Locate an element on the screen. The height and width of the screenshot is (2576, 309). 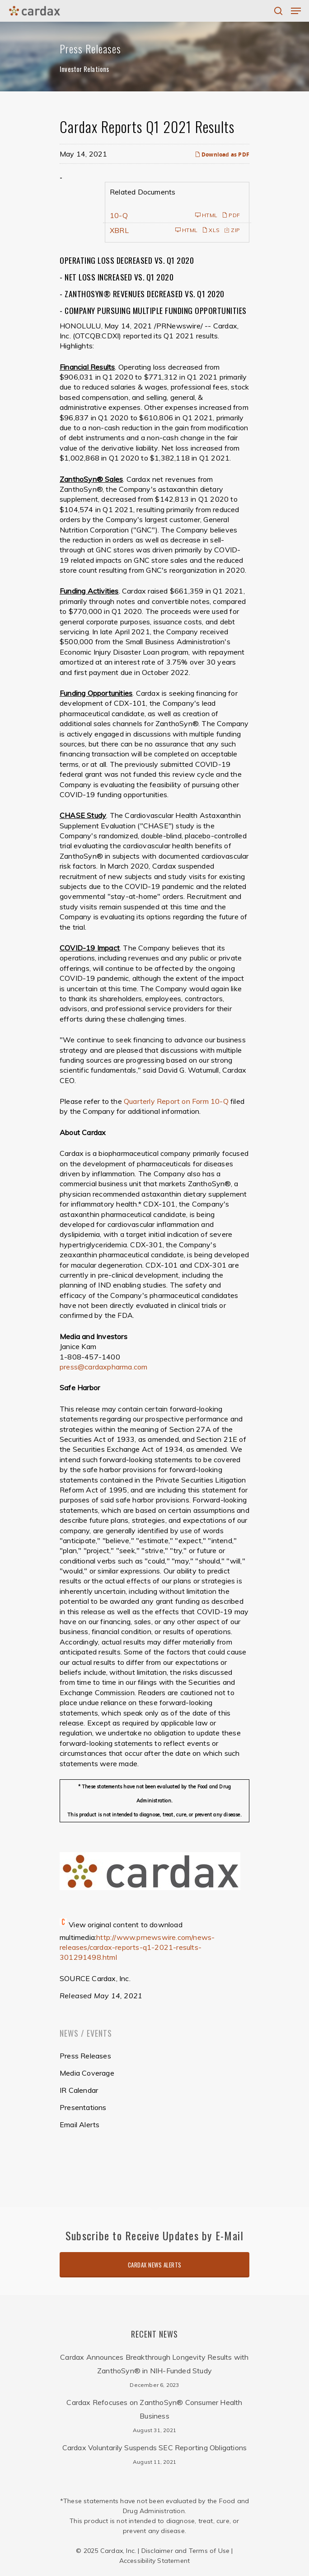
http://www.prnewswire.com/news-releases/cardax-reports-q1-2021-results-301291498.html is located at coordinates (137, 1947).